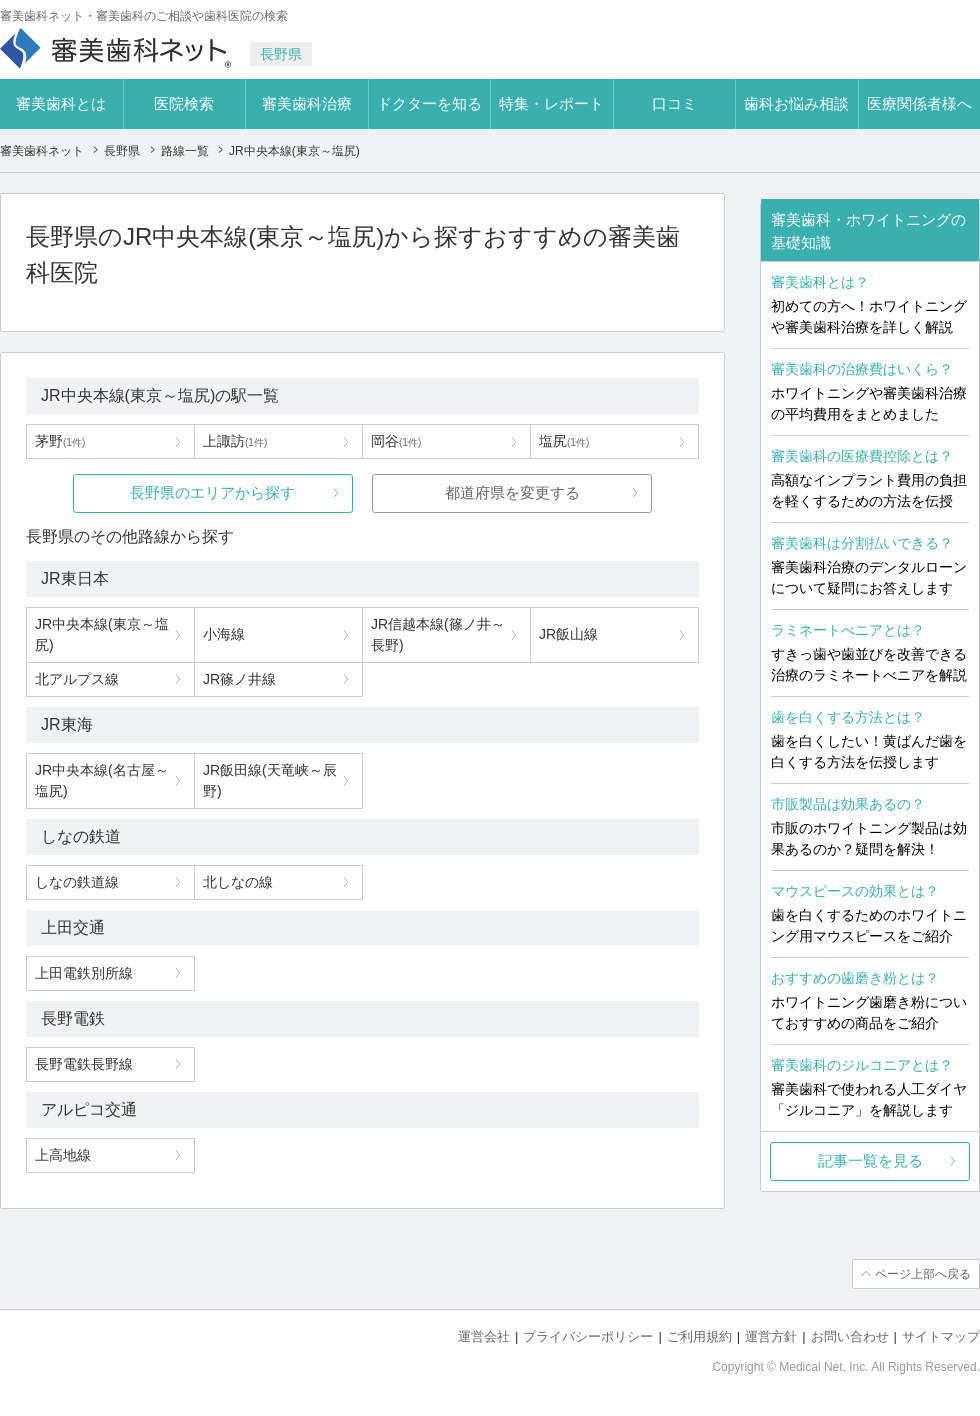 The width and height of the screenshot is (980, 1416). I want to click on 口コミ, so click(674, 103).